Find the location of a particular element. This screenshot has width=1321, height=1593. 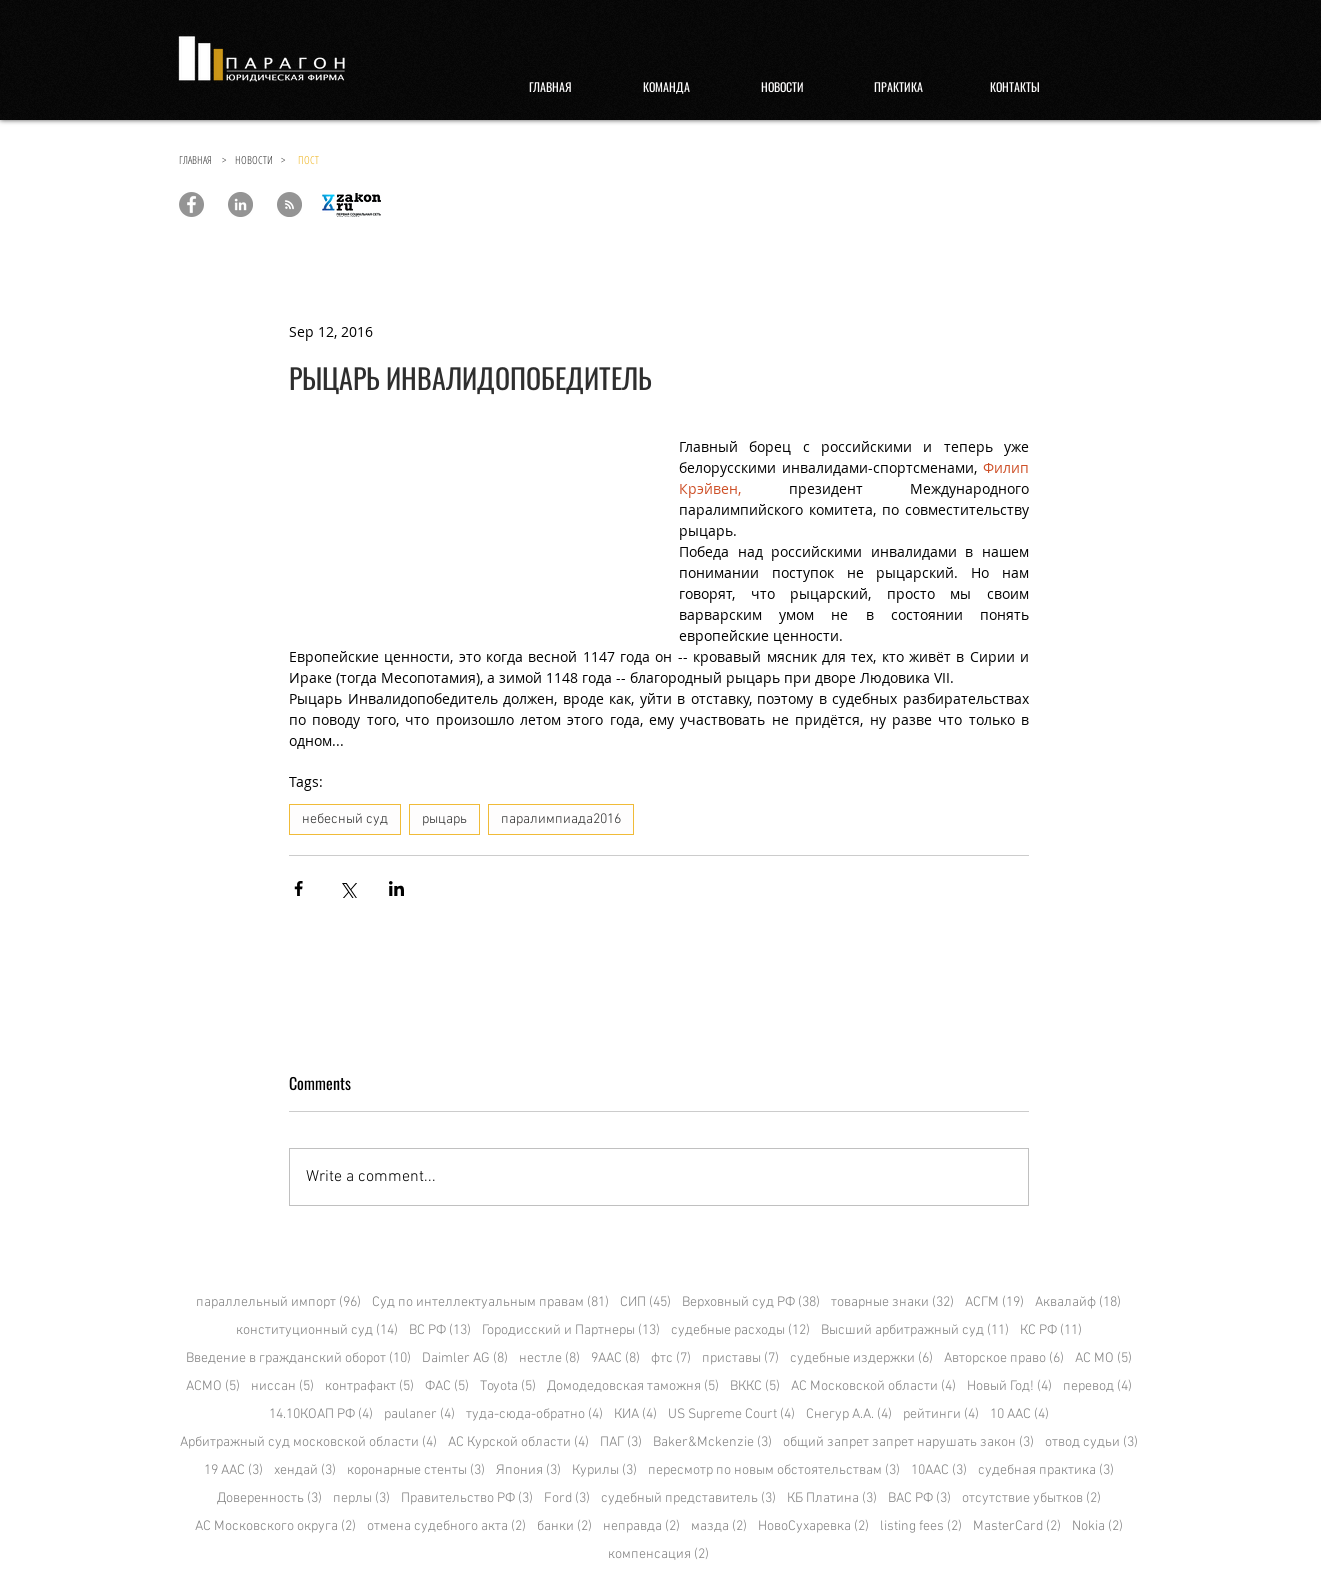

приставы is located at coordinates (740, 1358).